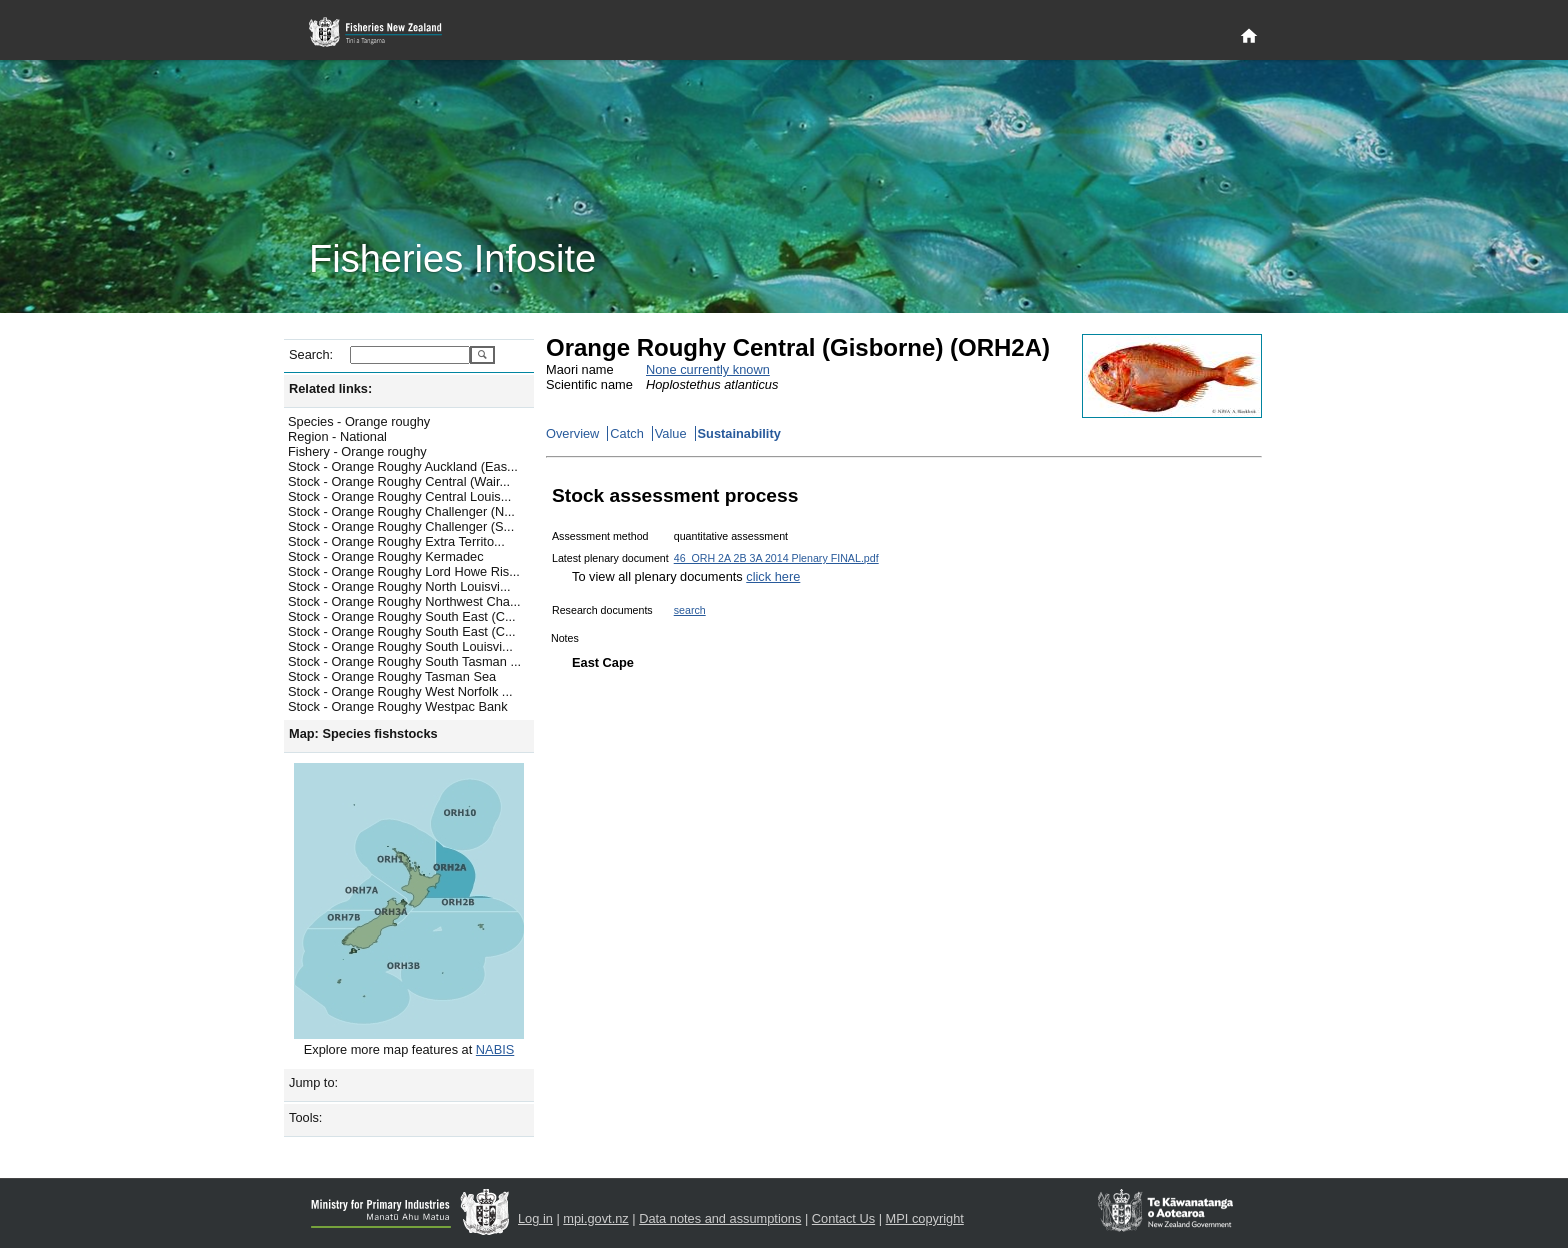 The height and width of the screenshot is (1248, 1568). What do you see at coordinates (595, 1218) in the screenshot?
I see `mpi.govt.nz` at bounding box center [595, 1218].